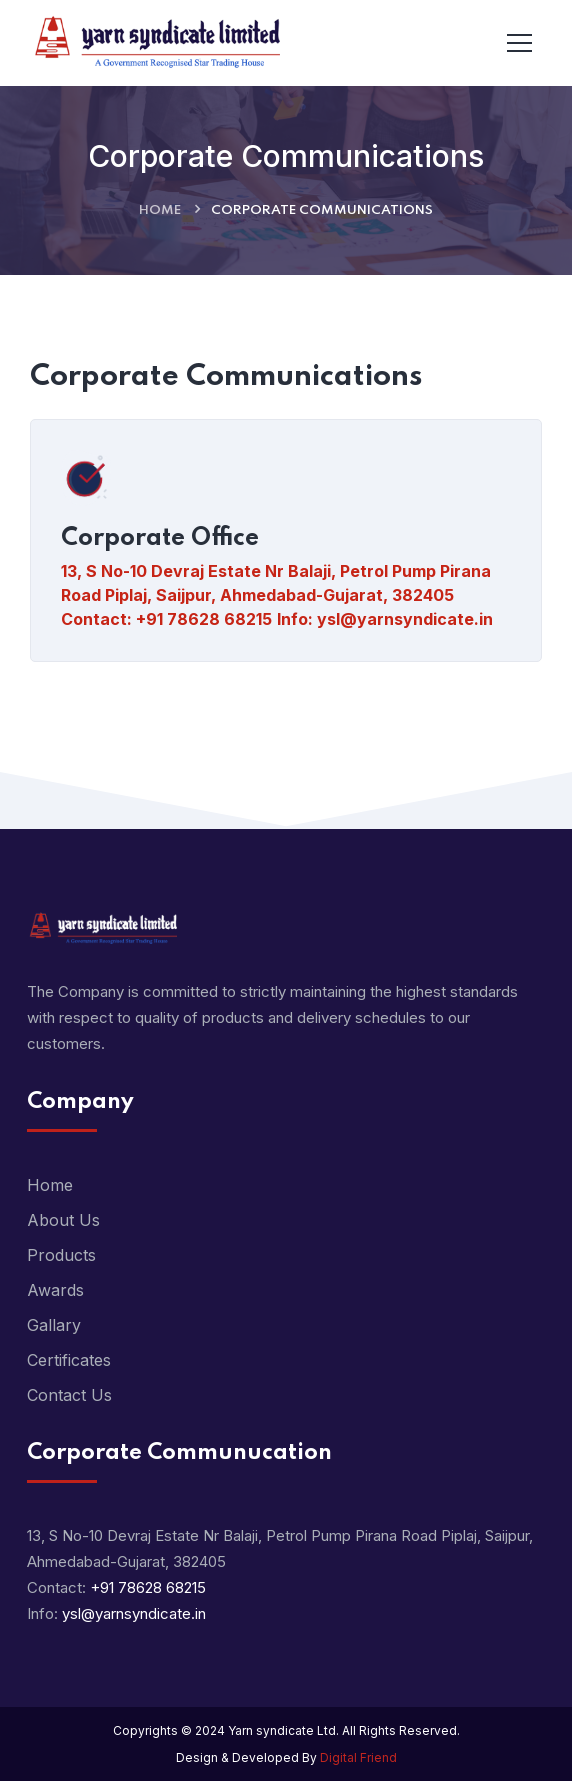  I want to click on ysl@yarnsyndicate.in, so click(405, 619).